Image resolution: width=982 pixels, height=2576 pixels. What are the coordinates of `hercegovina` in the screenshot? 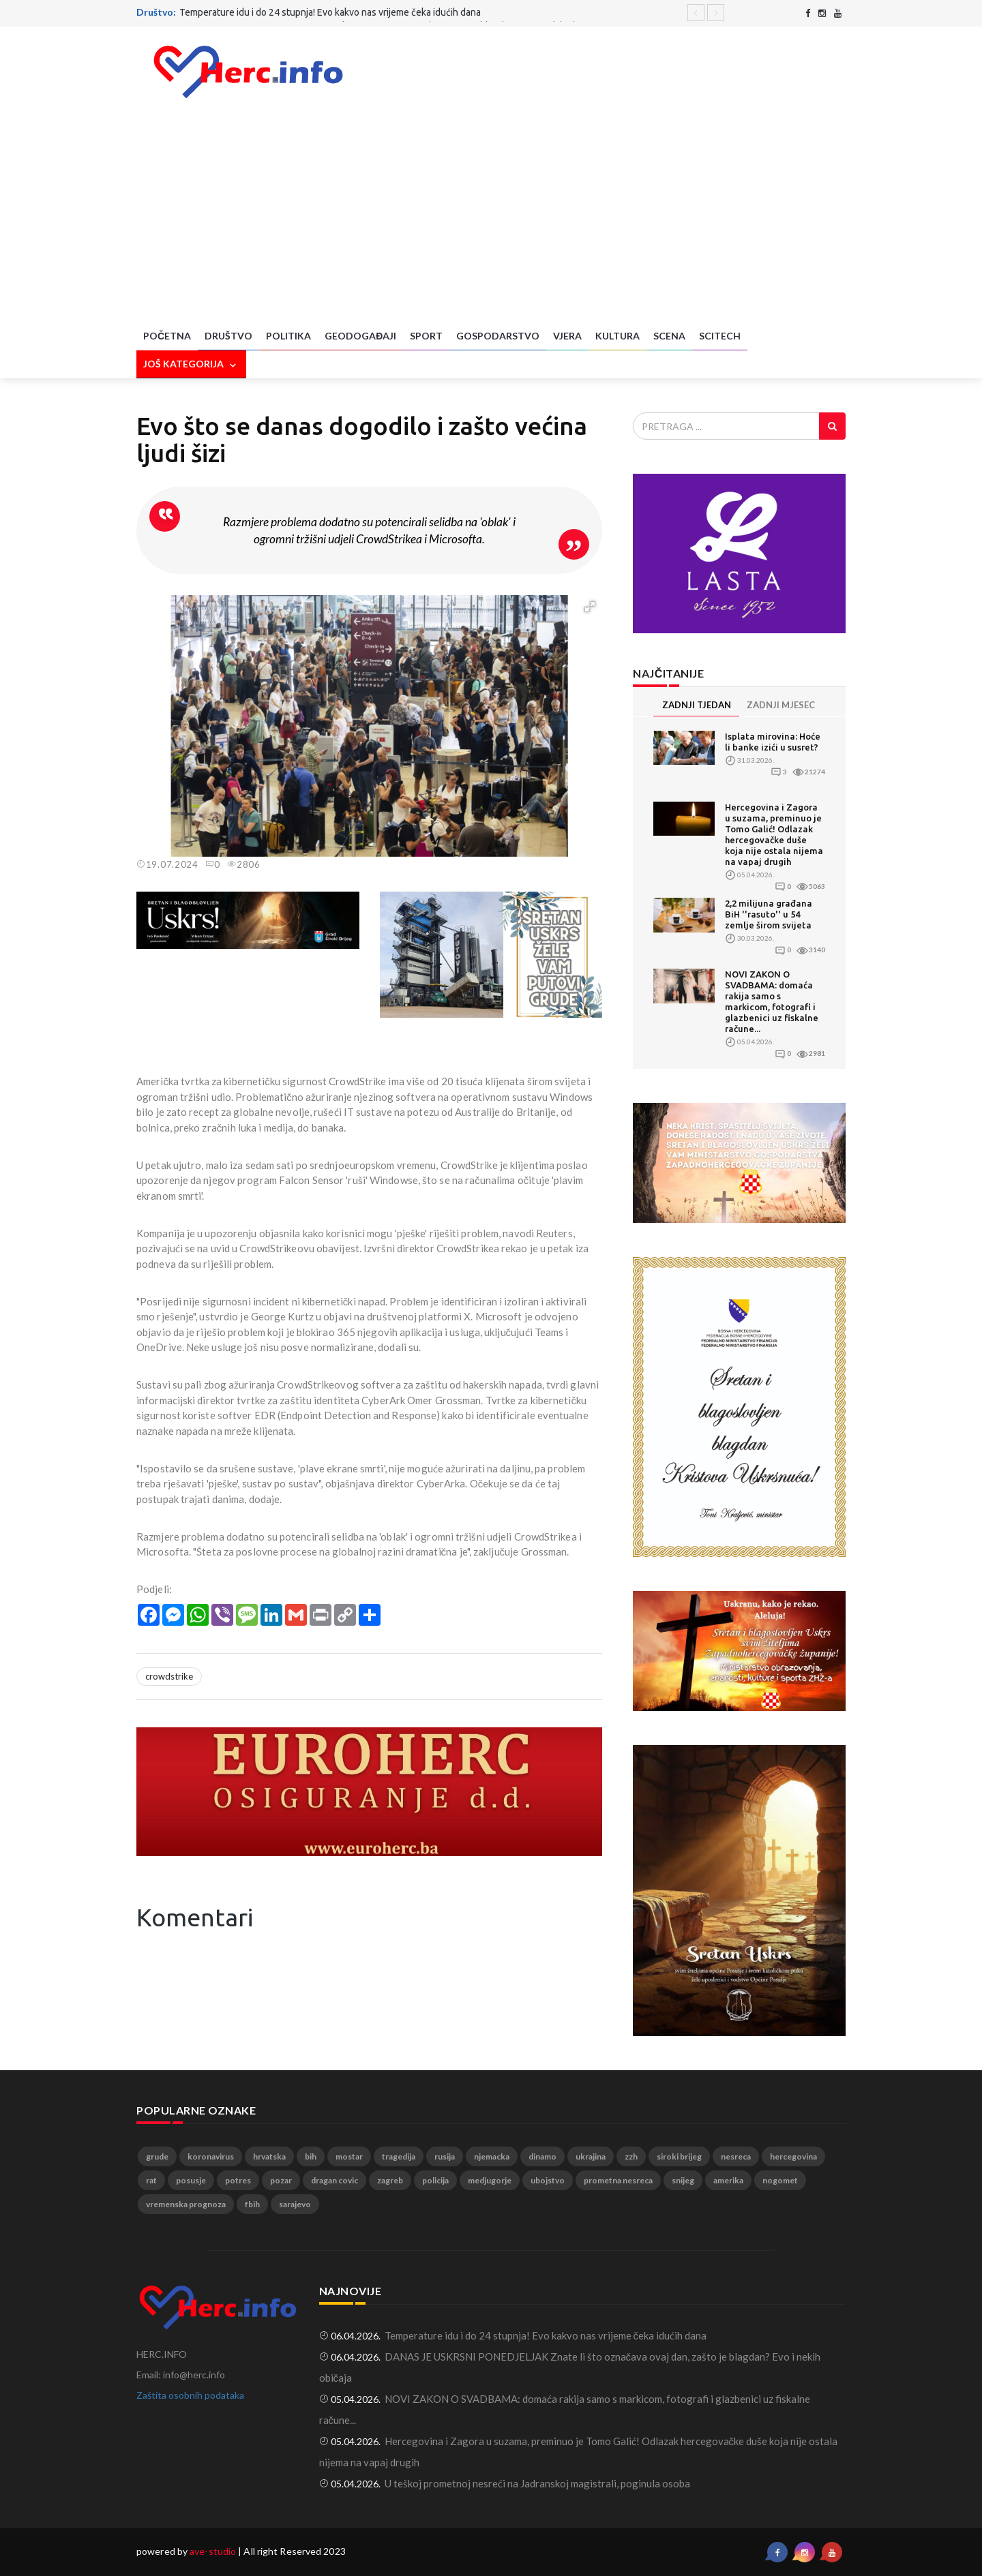 It's located at (793, 2156).